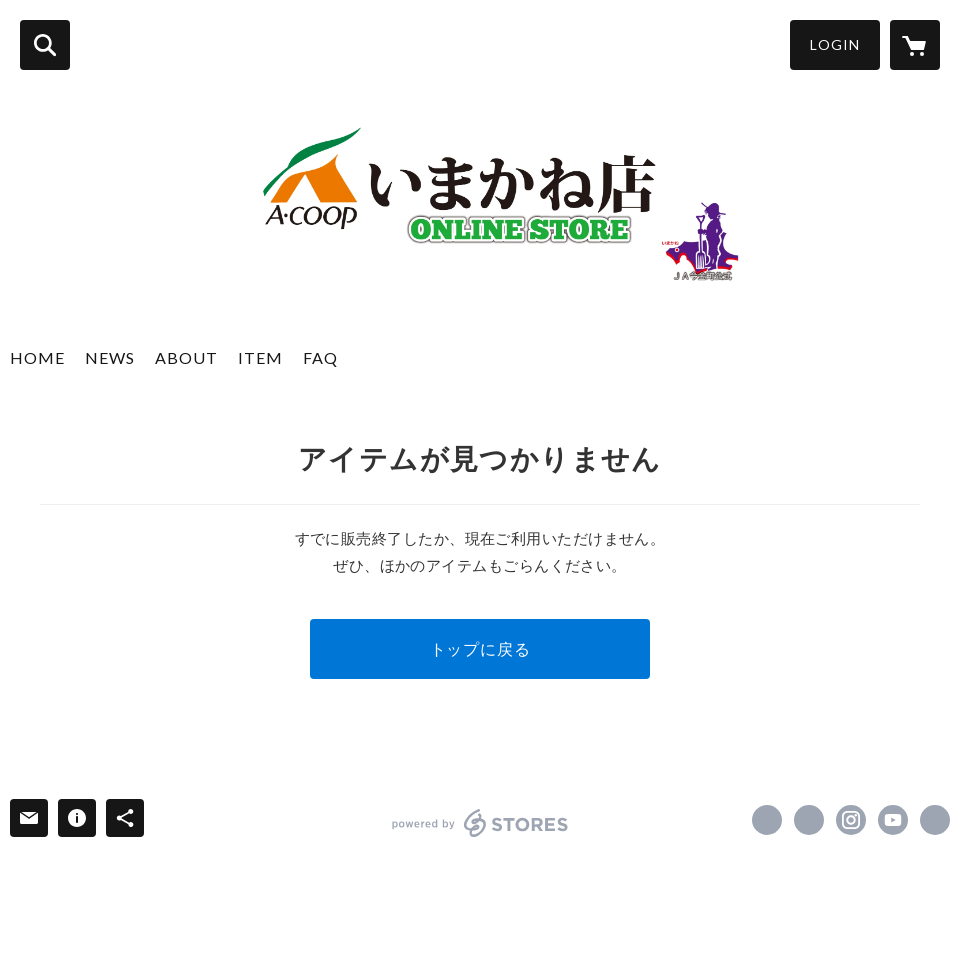 This screenshot has height=969, width=960. I want to click on [カートに入っているアイテムを表示], so click(915, 45).